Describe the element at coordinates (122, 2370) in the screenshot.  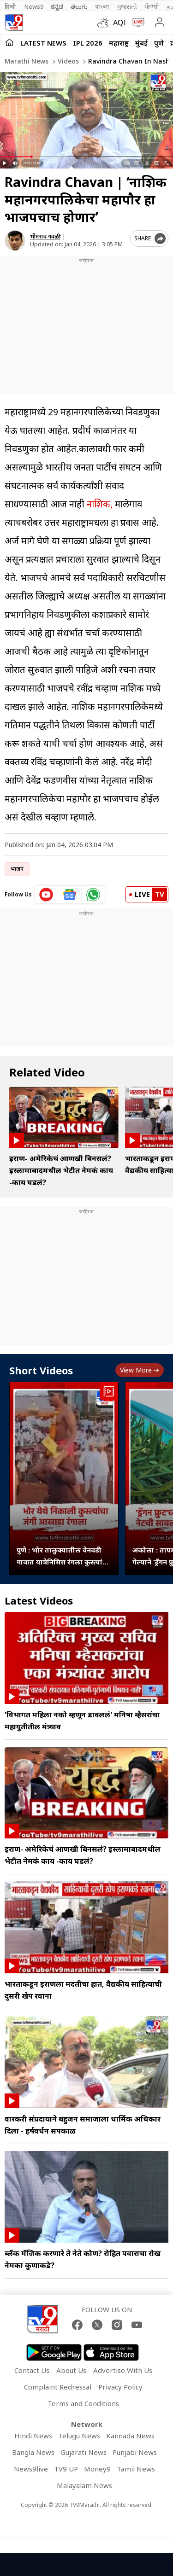
I see `Advertise With Us` at that location.